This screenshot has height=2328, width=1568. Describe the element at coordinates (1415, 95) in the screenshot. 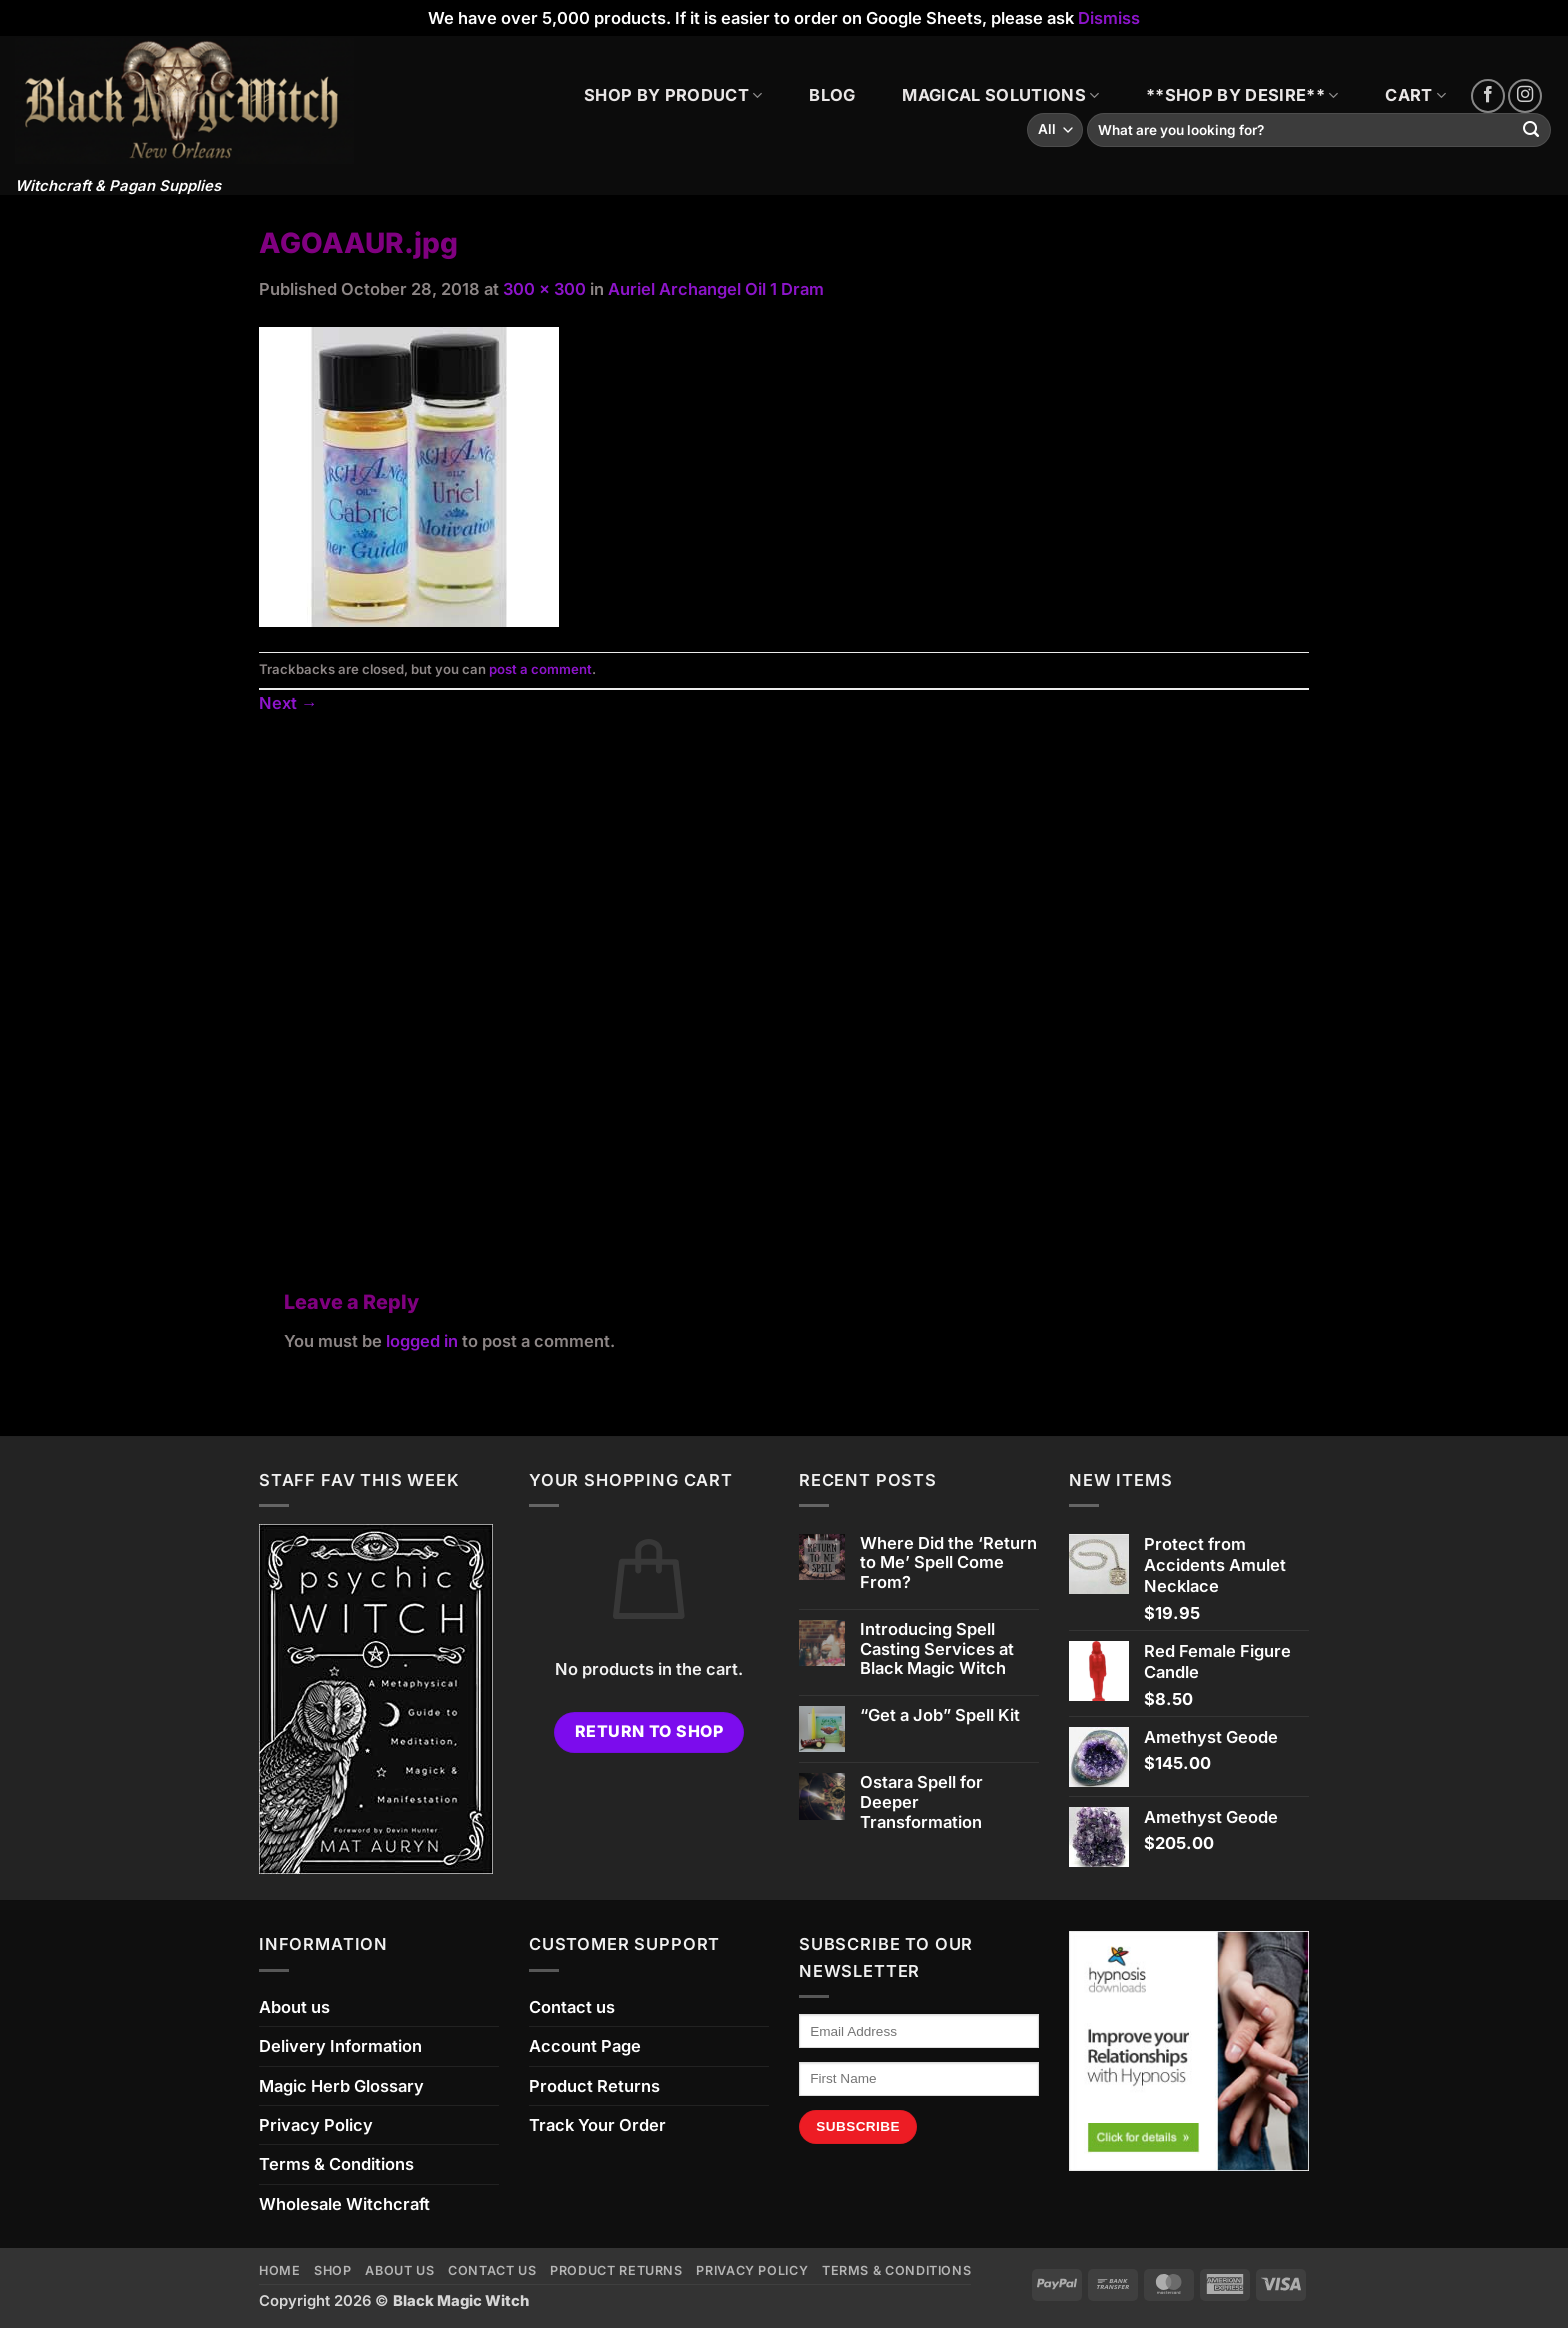

I see `CART` at that location.